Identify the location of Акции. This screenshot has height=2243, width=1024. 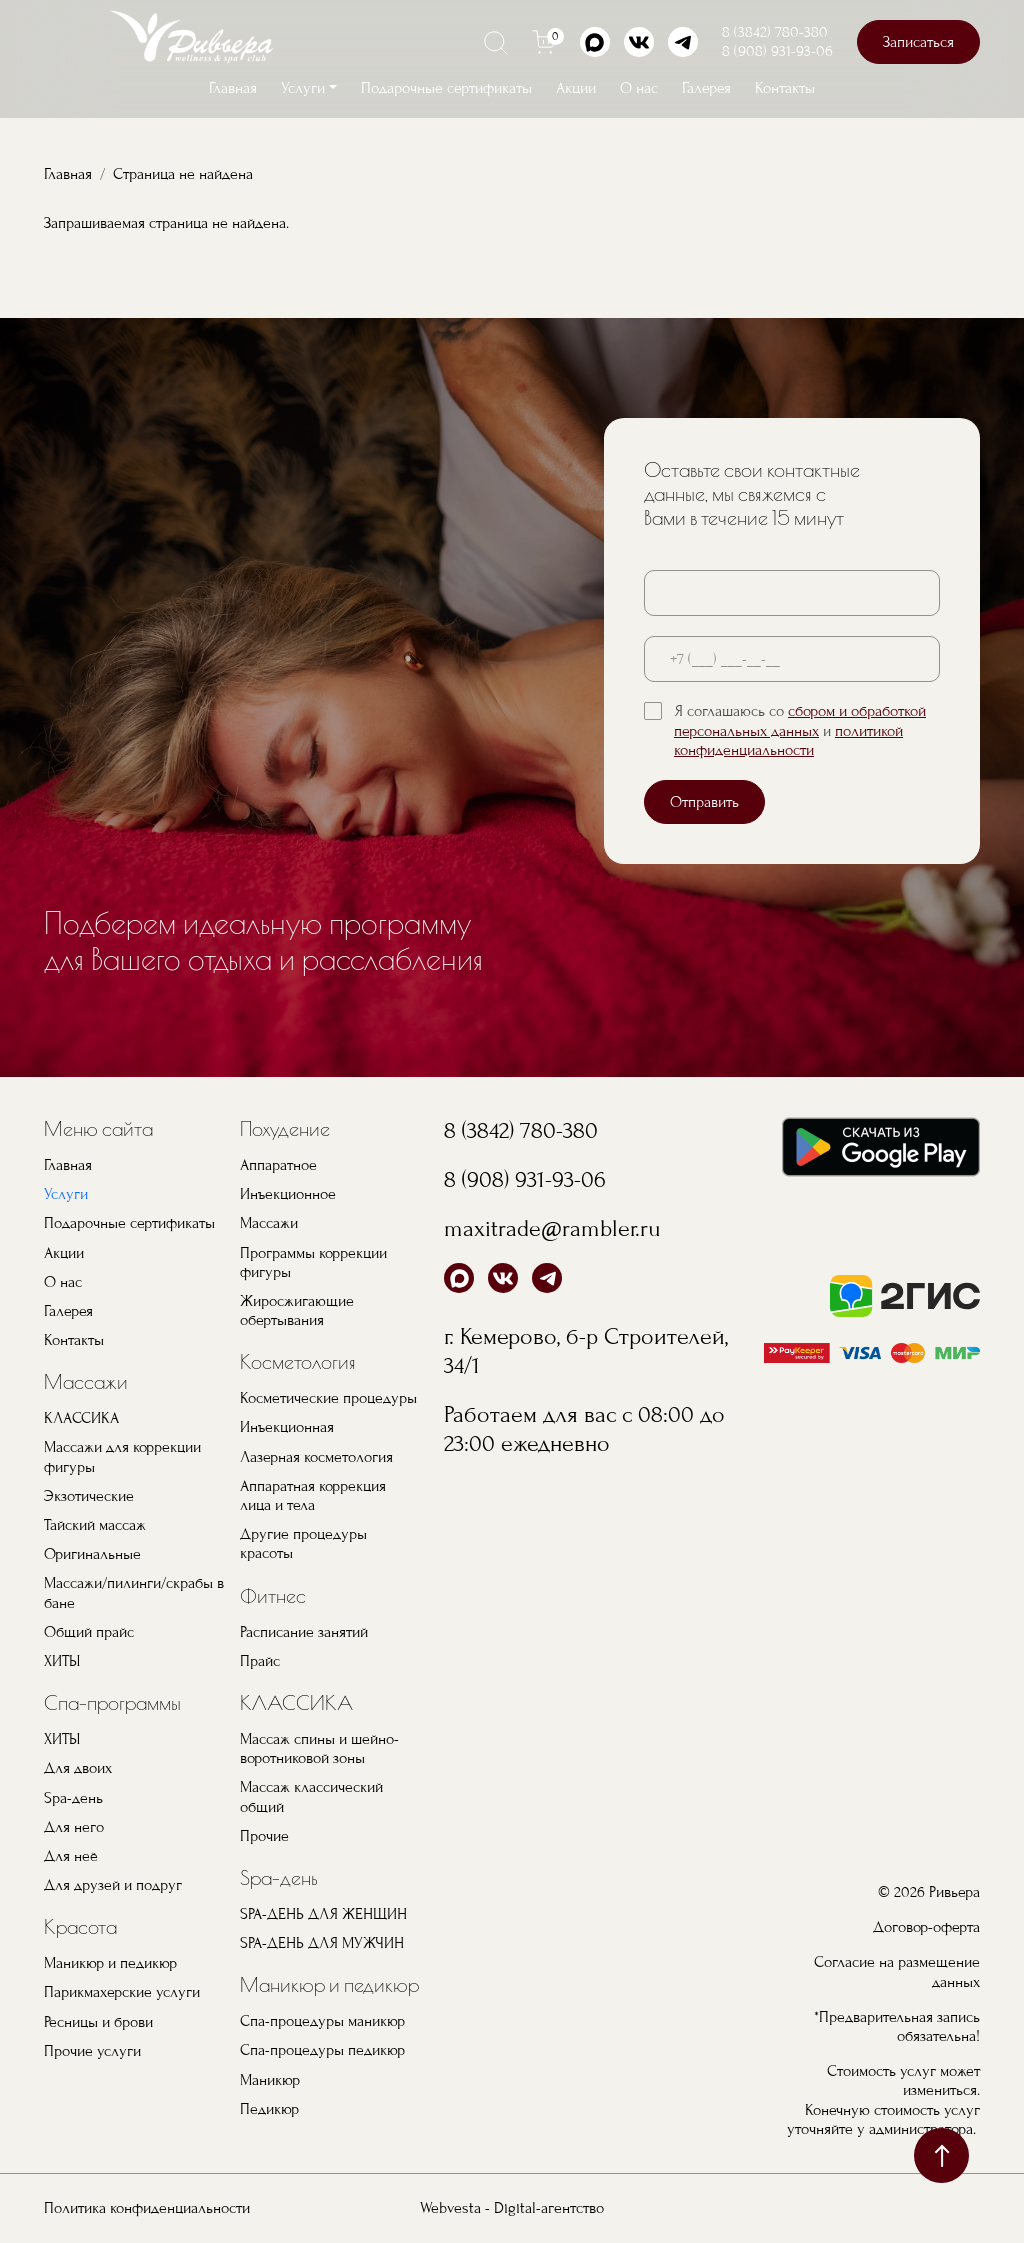
(576, 88).